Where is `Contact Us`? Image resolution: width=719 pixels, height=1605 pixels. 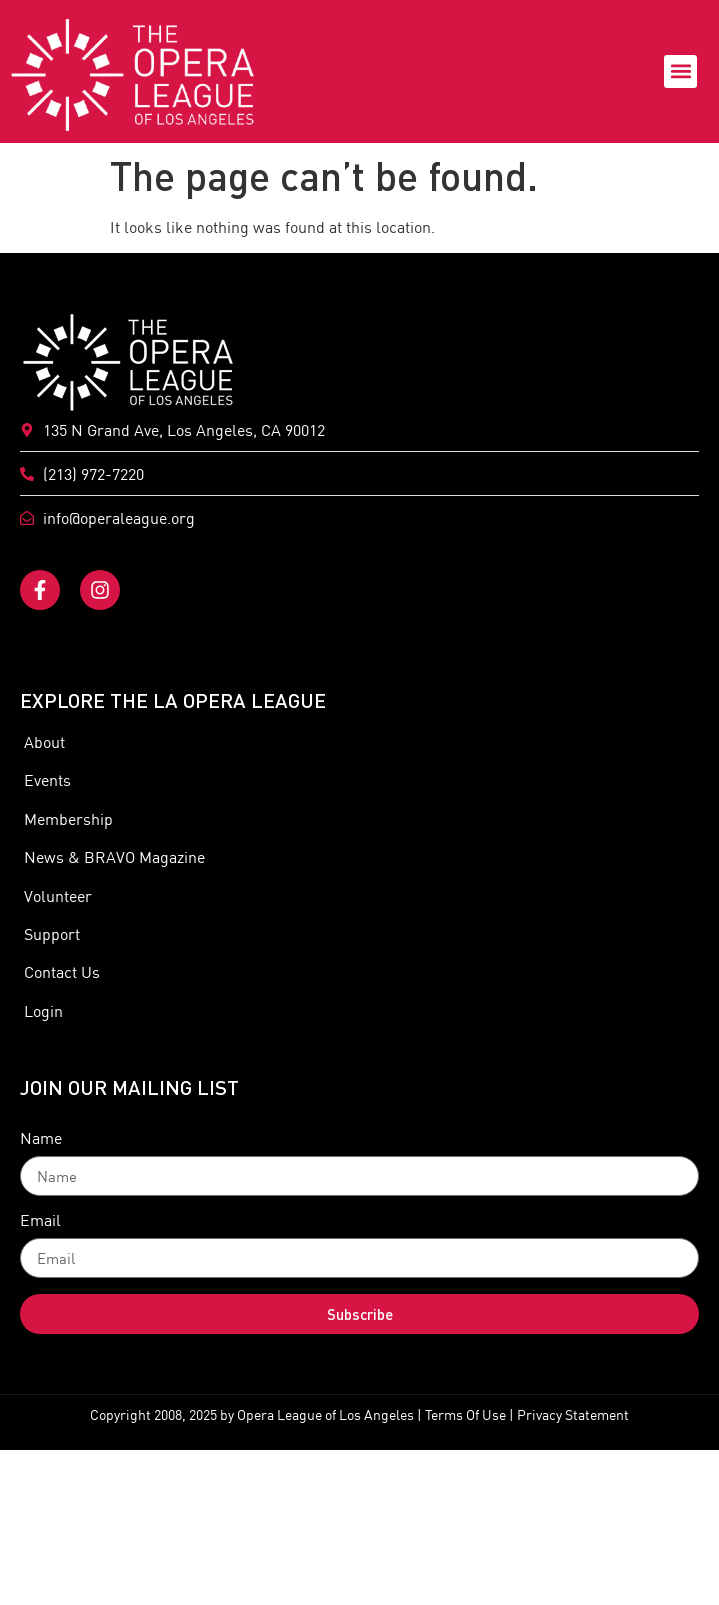 Contact Us is located at coordinates (60, 972).